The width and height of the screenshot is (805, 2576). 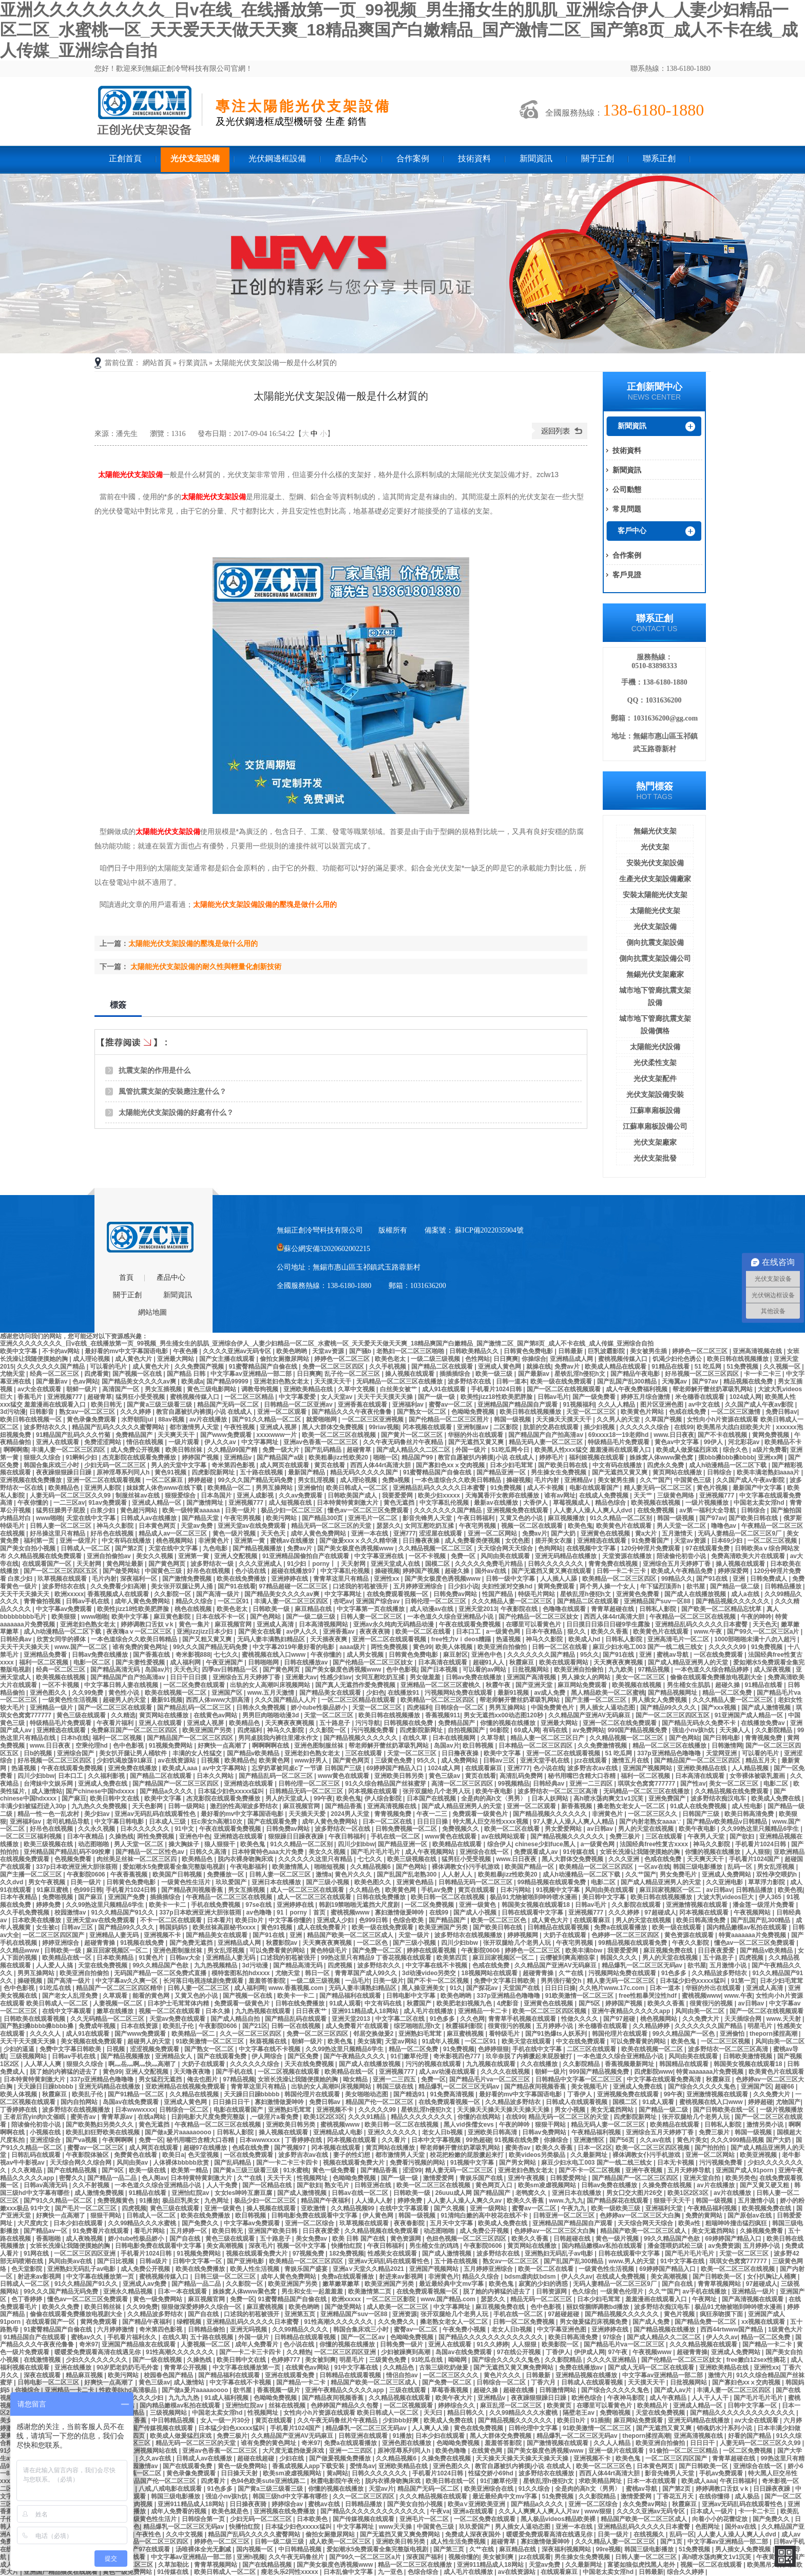 I want to click on 国产成人激情视频, so click(x=766, y=1707).